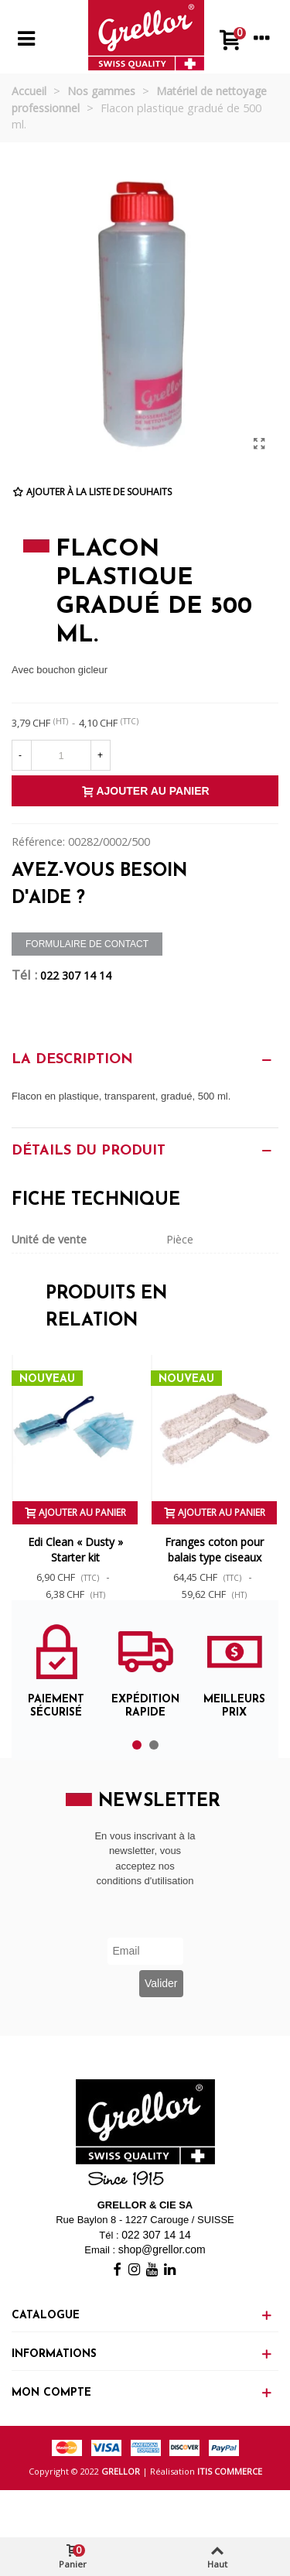 Image resolution: width=290 pixels, height=2576 pixels. Describe the element at coordinates (137, 1745) in the screenshot. I see `[button]` at that location.